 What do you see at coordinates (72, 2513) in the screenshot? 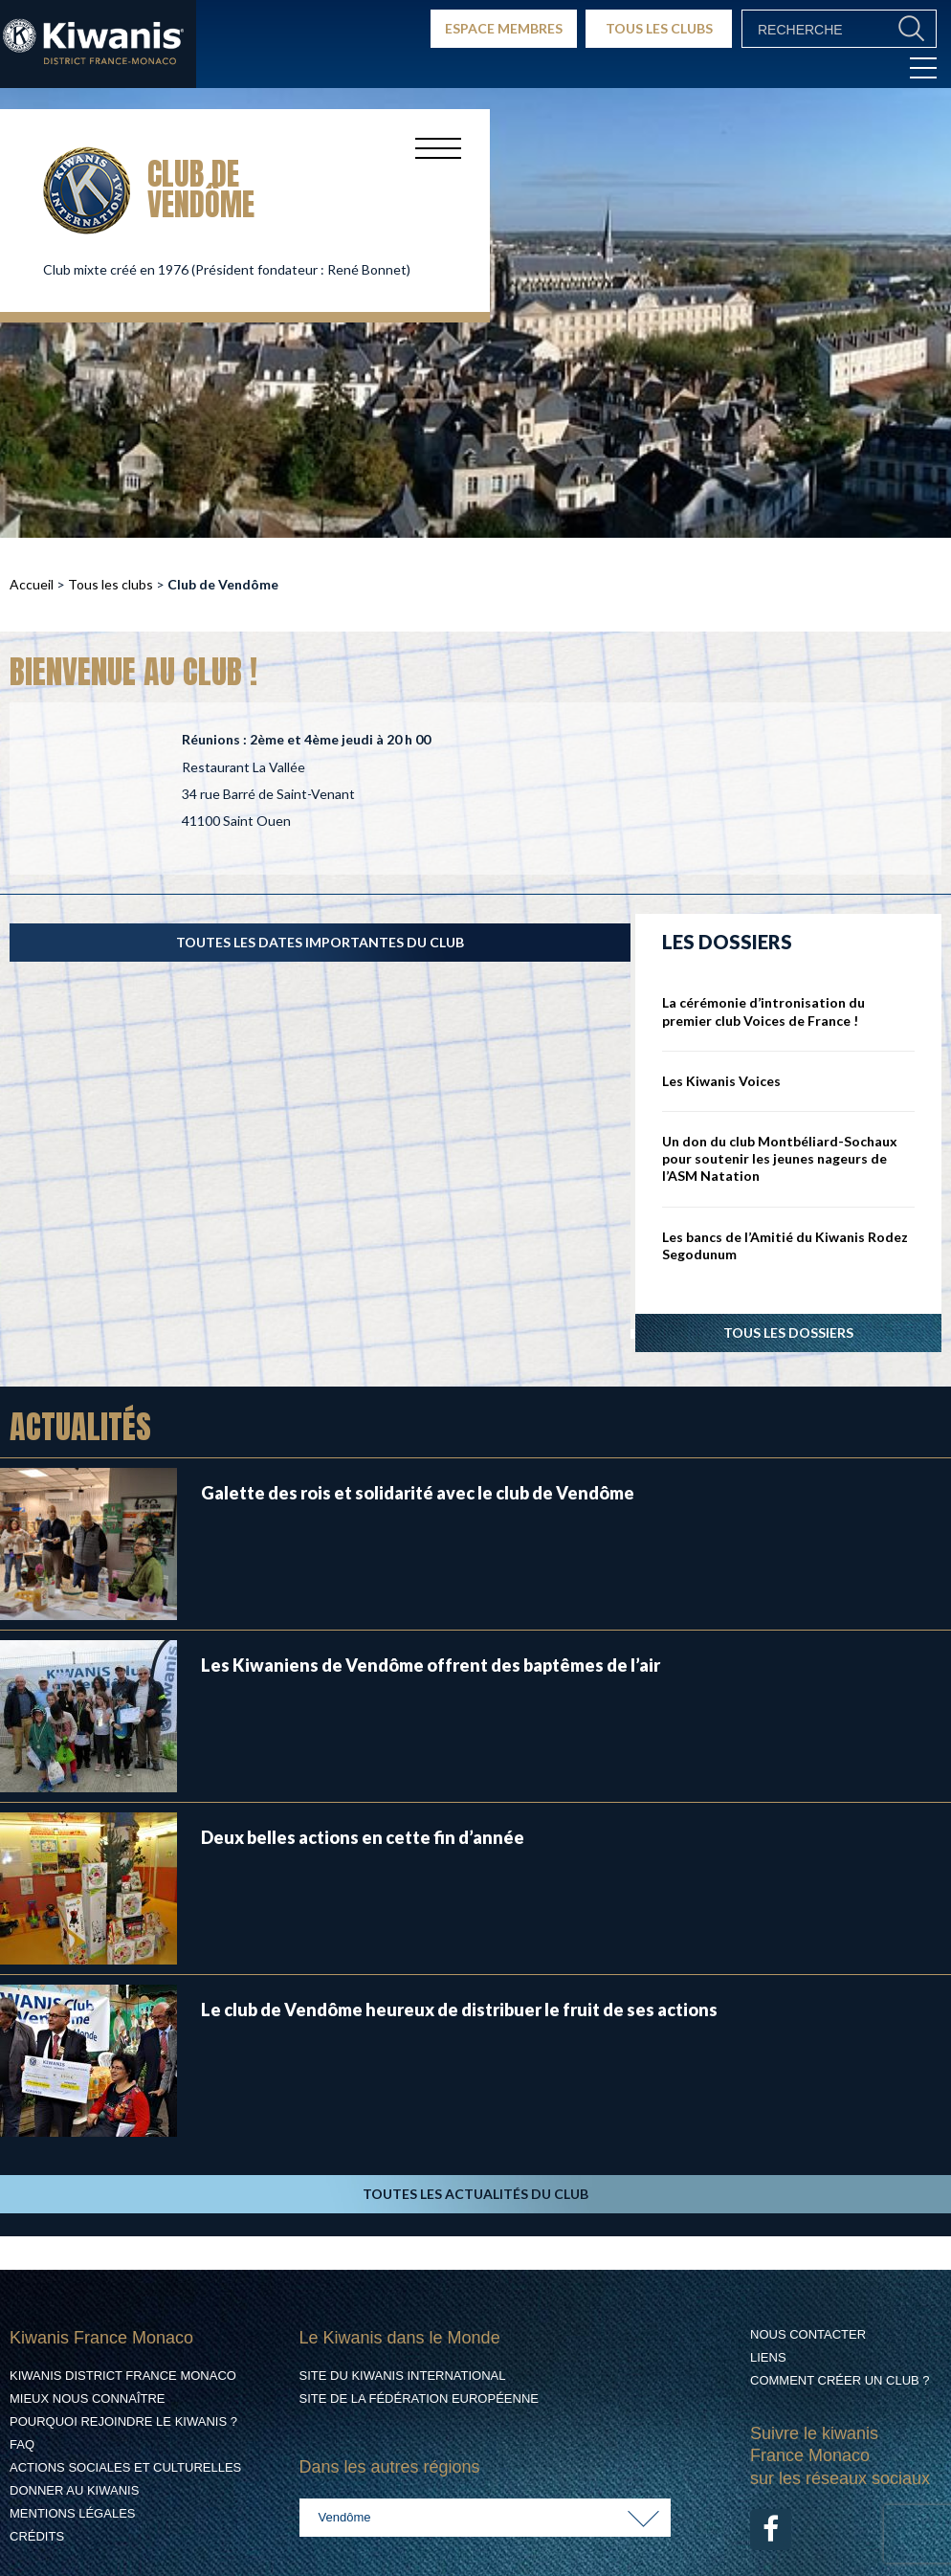
I see `Mentions légales` at bounding box center [72, 2513].